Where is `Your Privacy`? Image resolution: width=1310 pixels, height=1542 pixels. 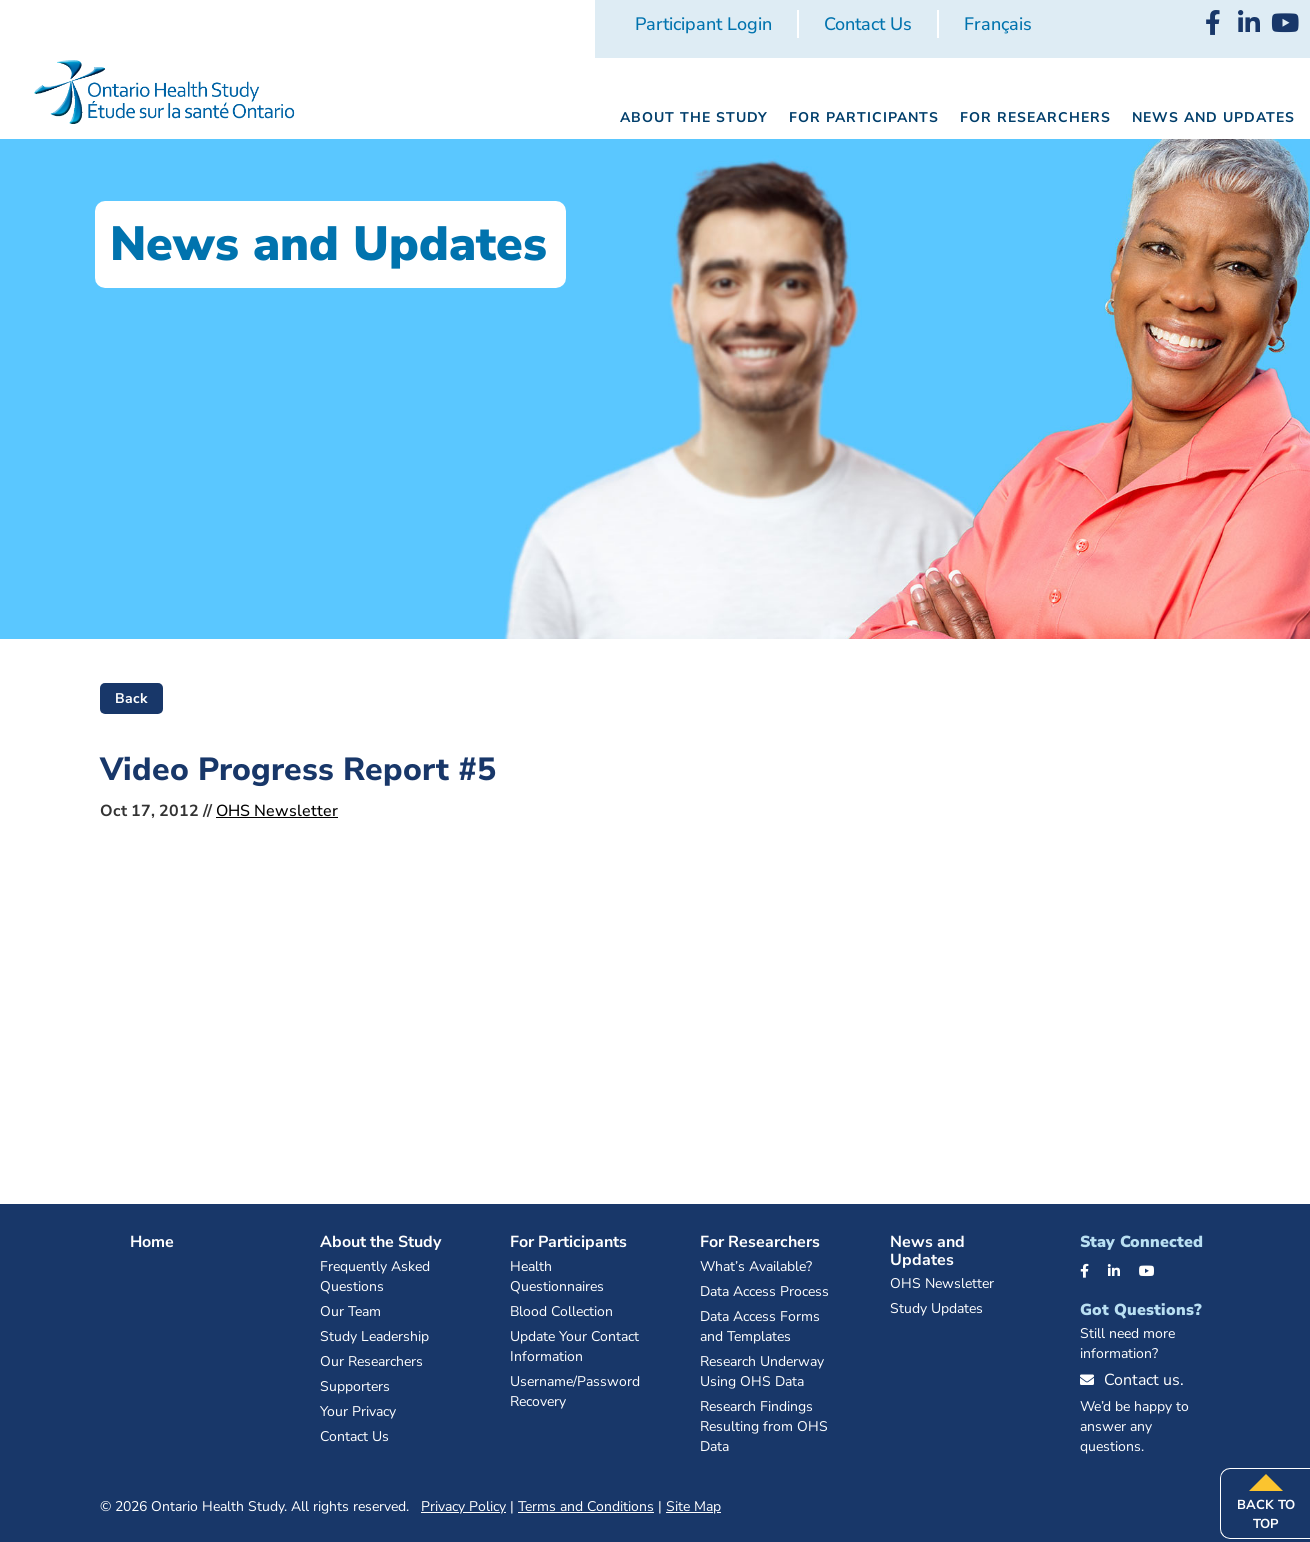
Your Privacy is located at coordinates (358, 1411).